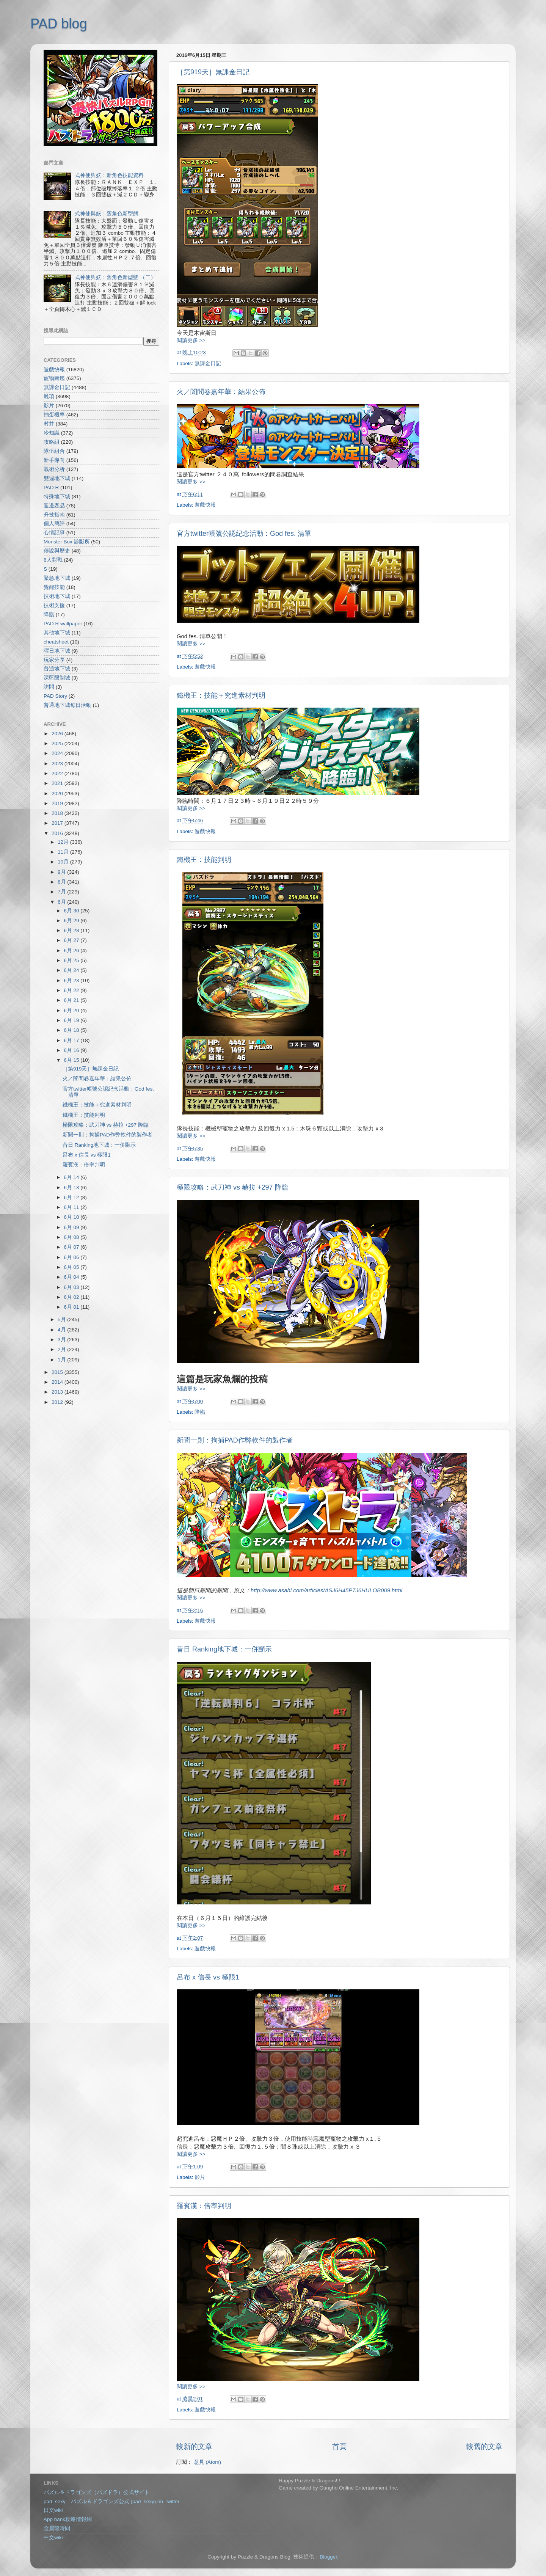  I want to click on 普通地下城每日活動, so click(67, 705).